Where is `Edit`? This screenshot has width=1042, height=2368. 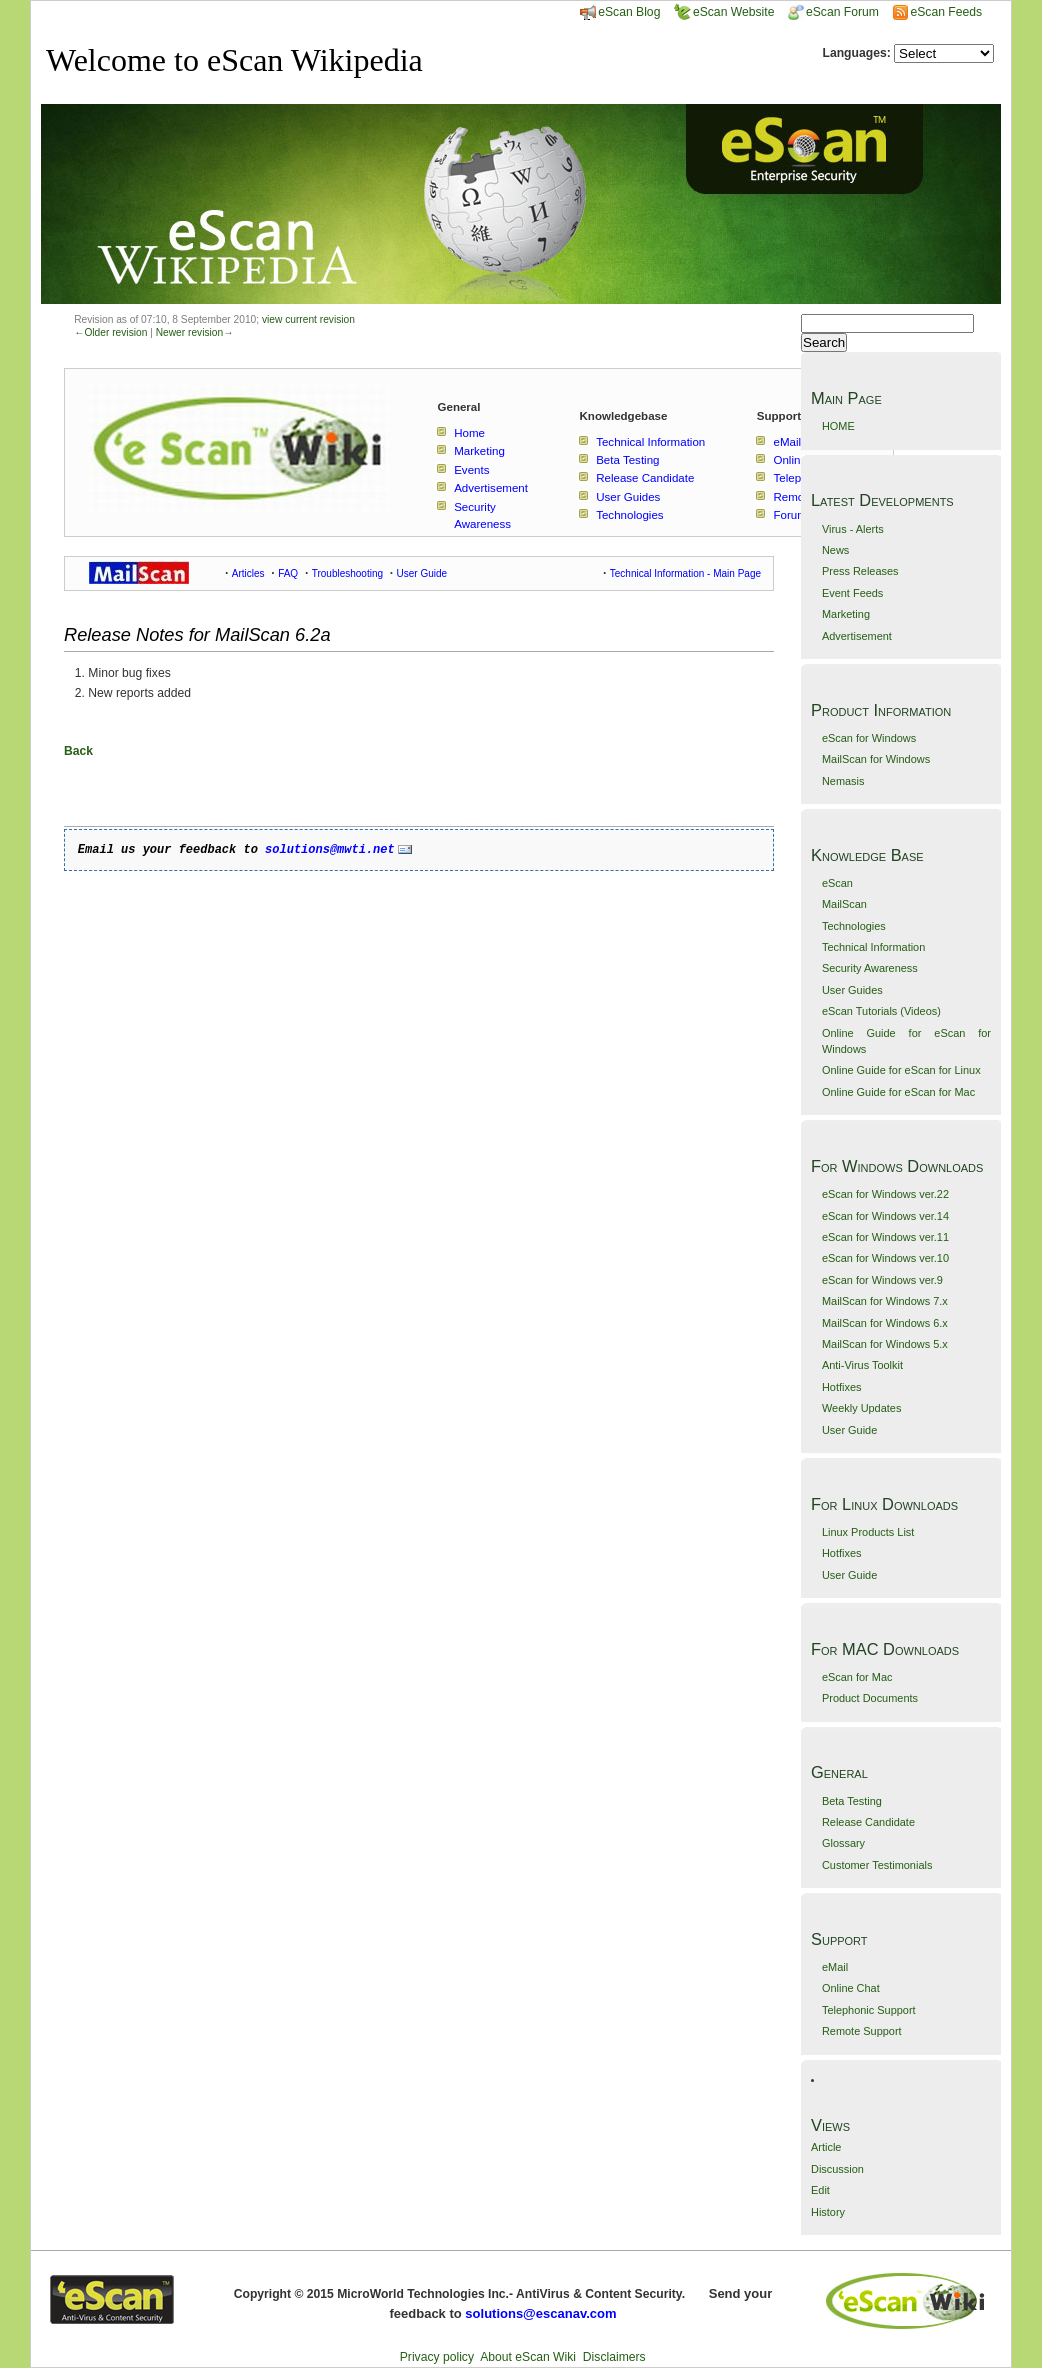 Edit is located at coordinates (820, 2190).